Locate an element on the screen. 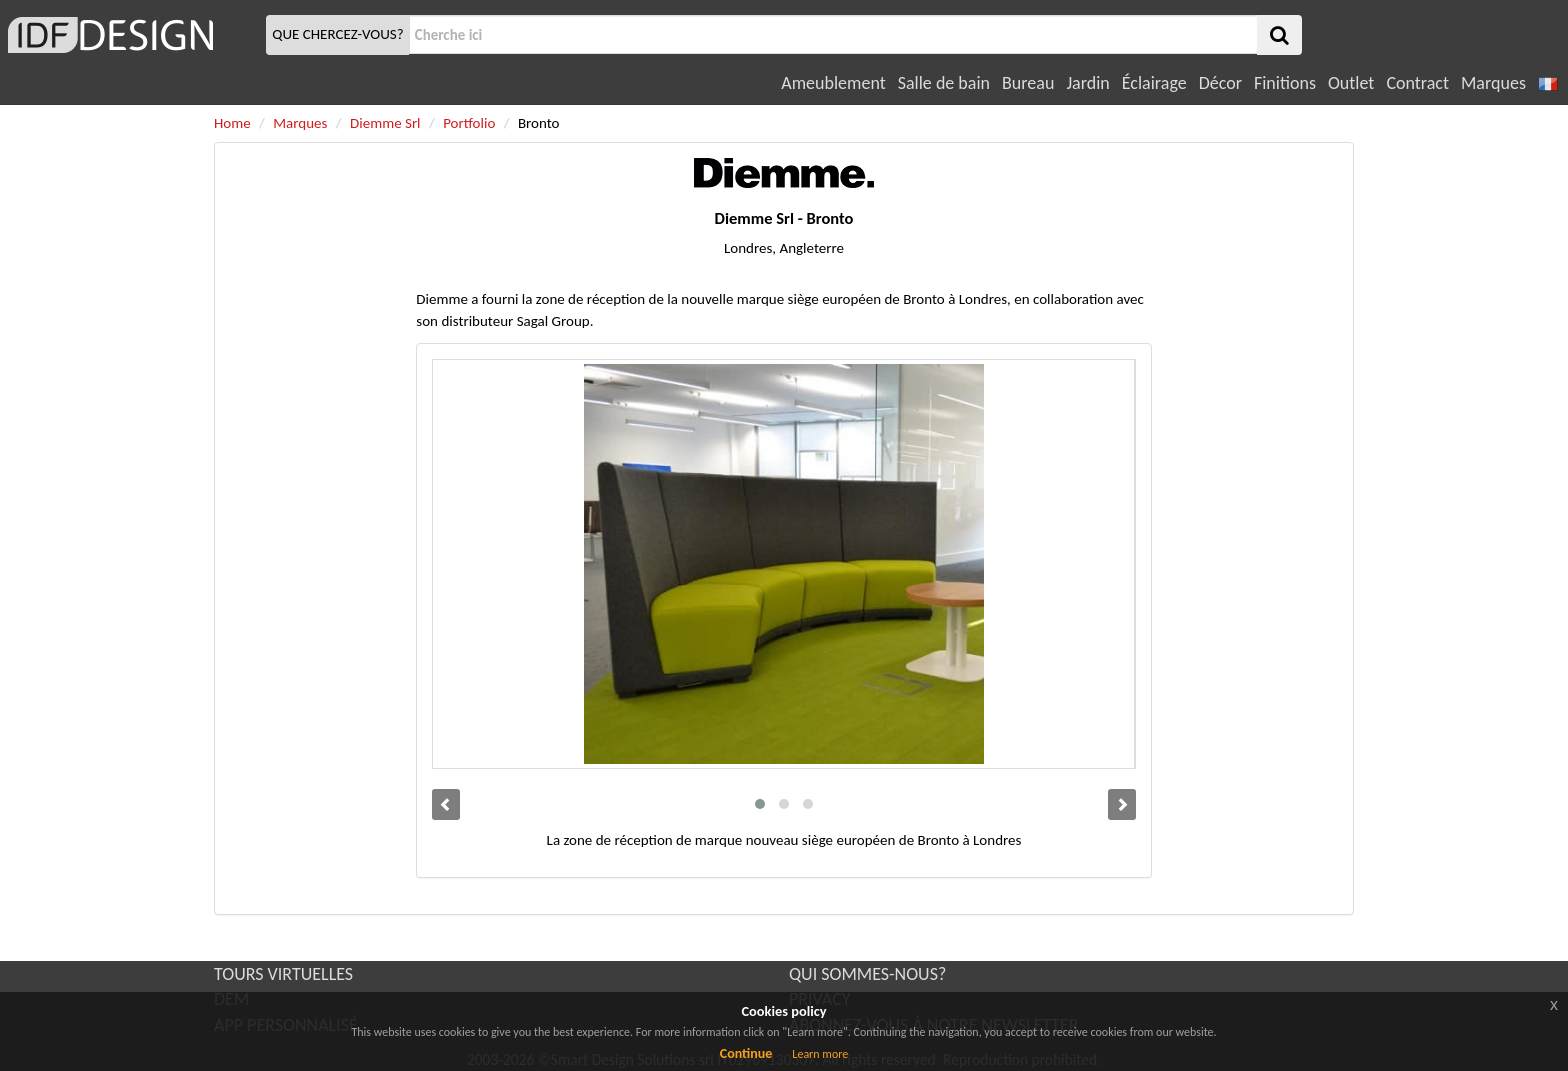 This screenshot has height=1071, width=1568. Bureau is located at coordinates (1028, 83).